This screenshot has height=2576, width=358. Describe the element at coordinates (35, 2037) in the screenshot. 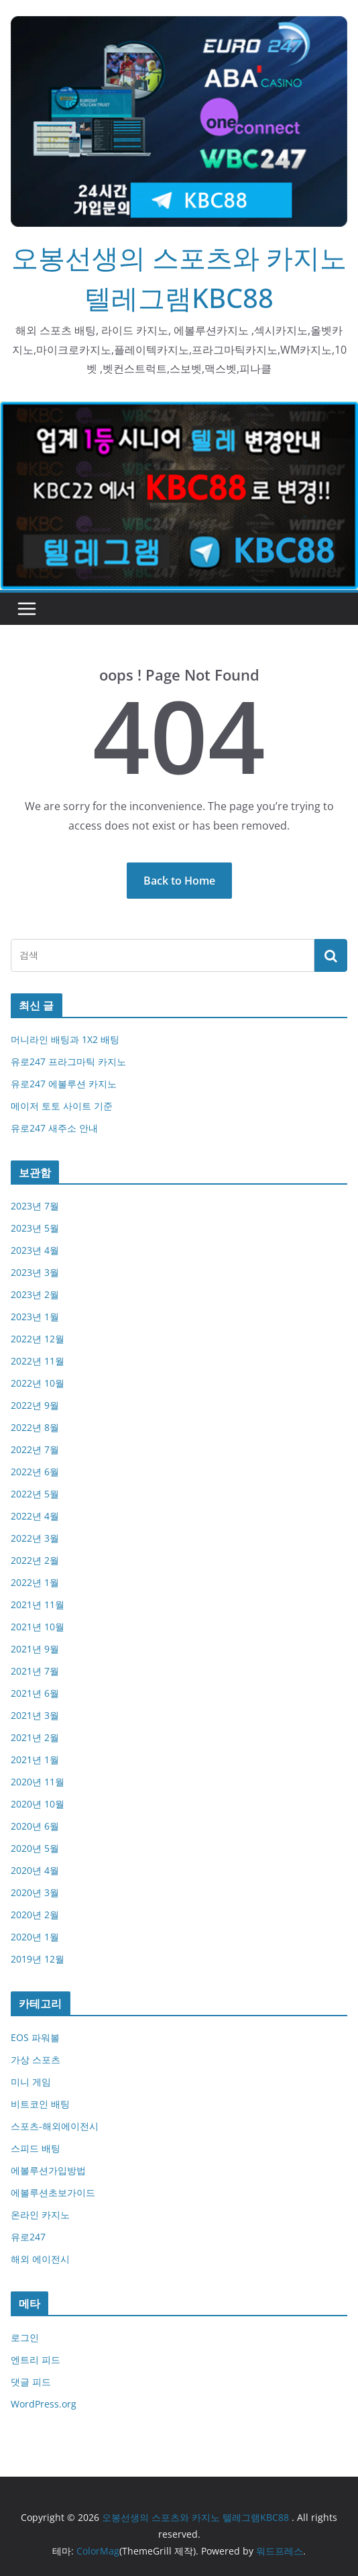

I see `EOS 파워볼` at that location.